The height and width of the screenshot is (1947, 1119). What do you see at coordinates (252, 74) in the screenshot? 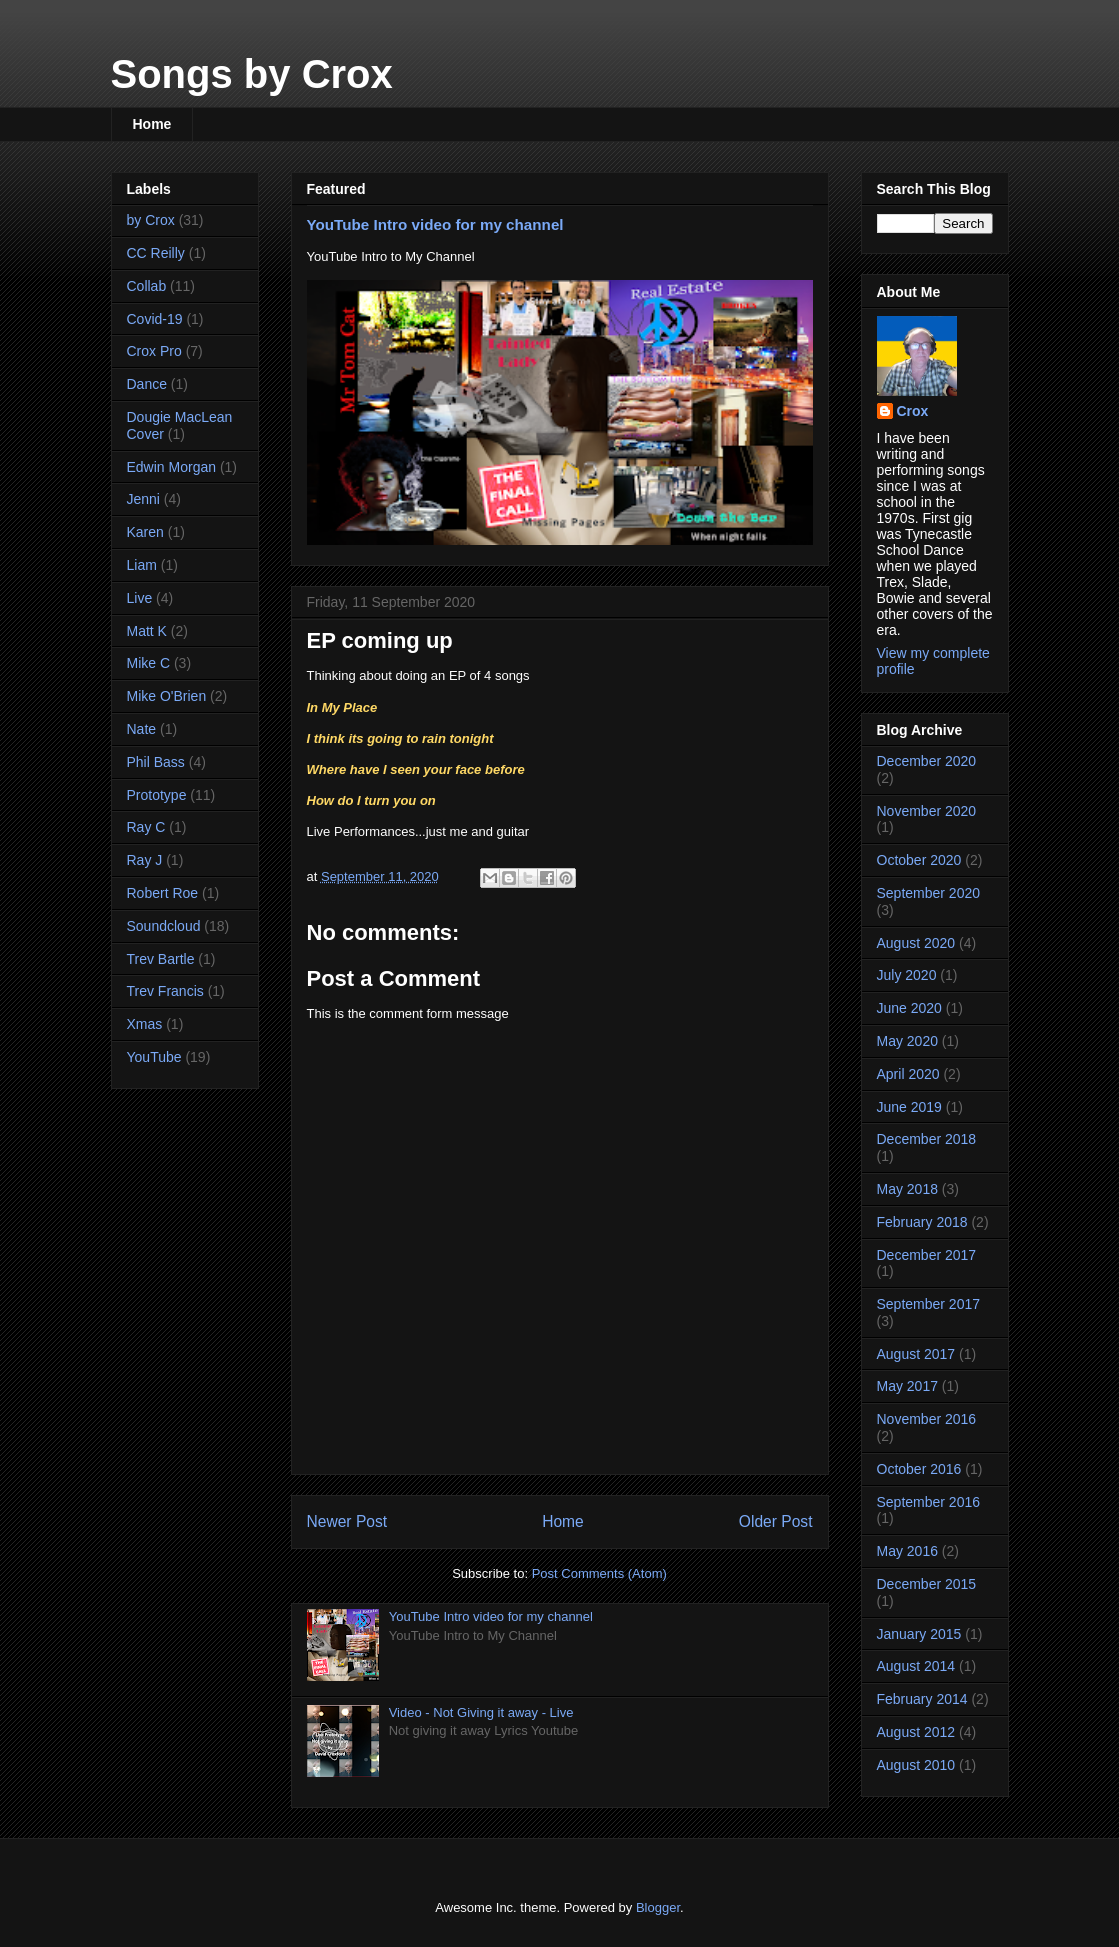
I see `Songs by Crox` at bounding box center [252, 74].